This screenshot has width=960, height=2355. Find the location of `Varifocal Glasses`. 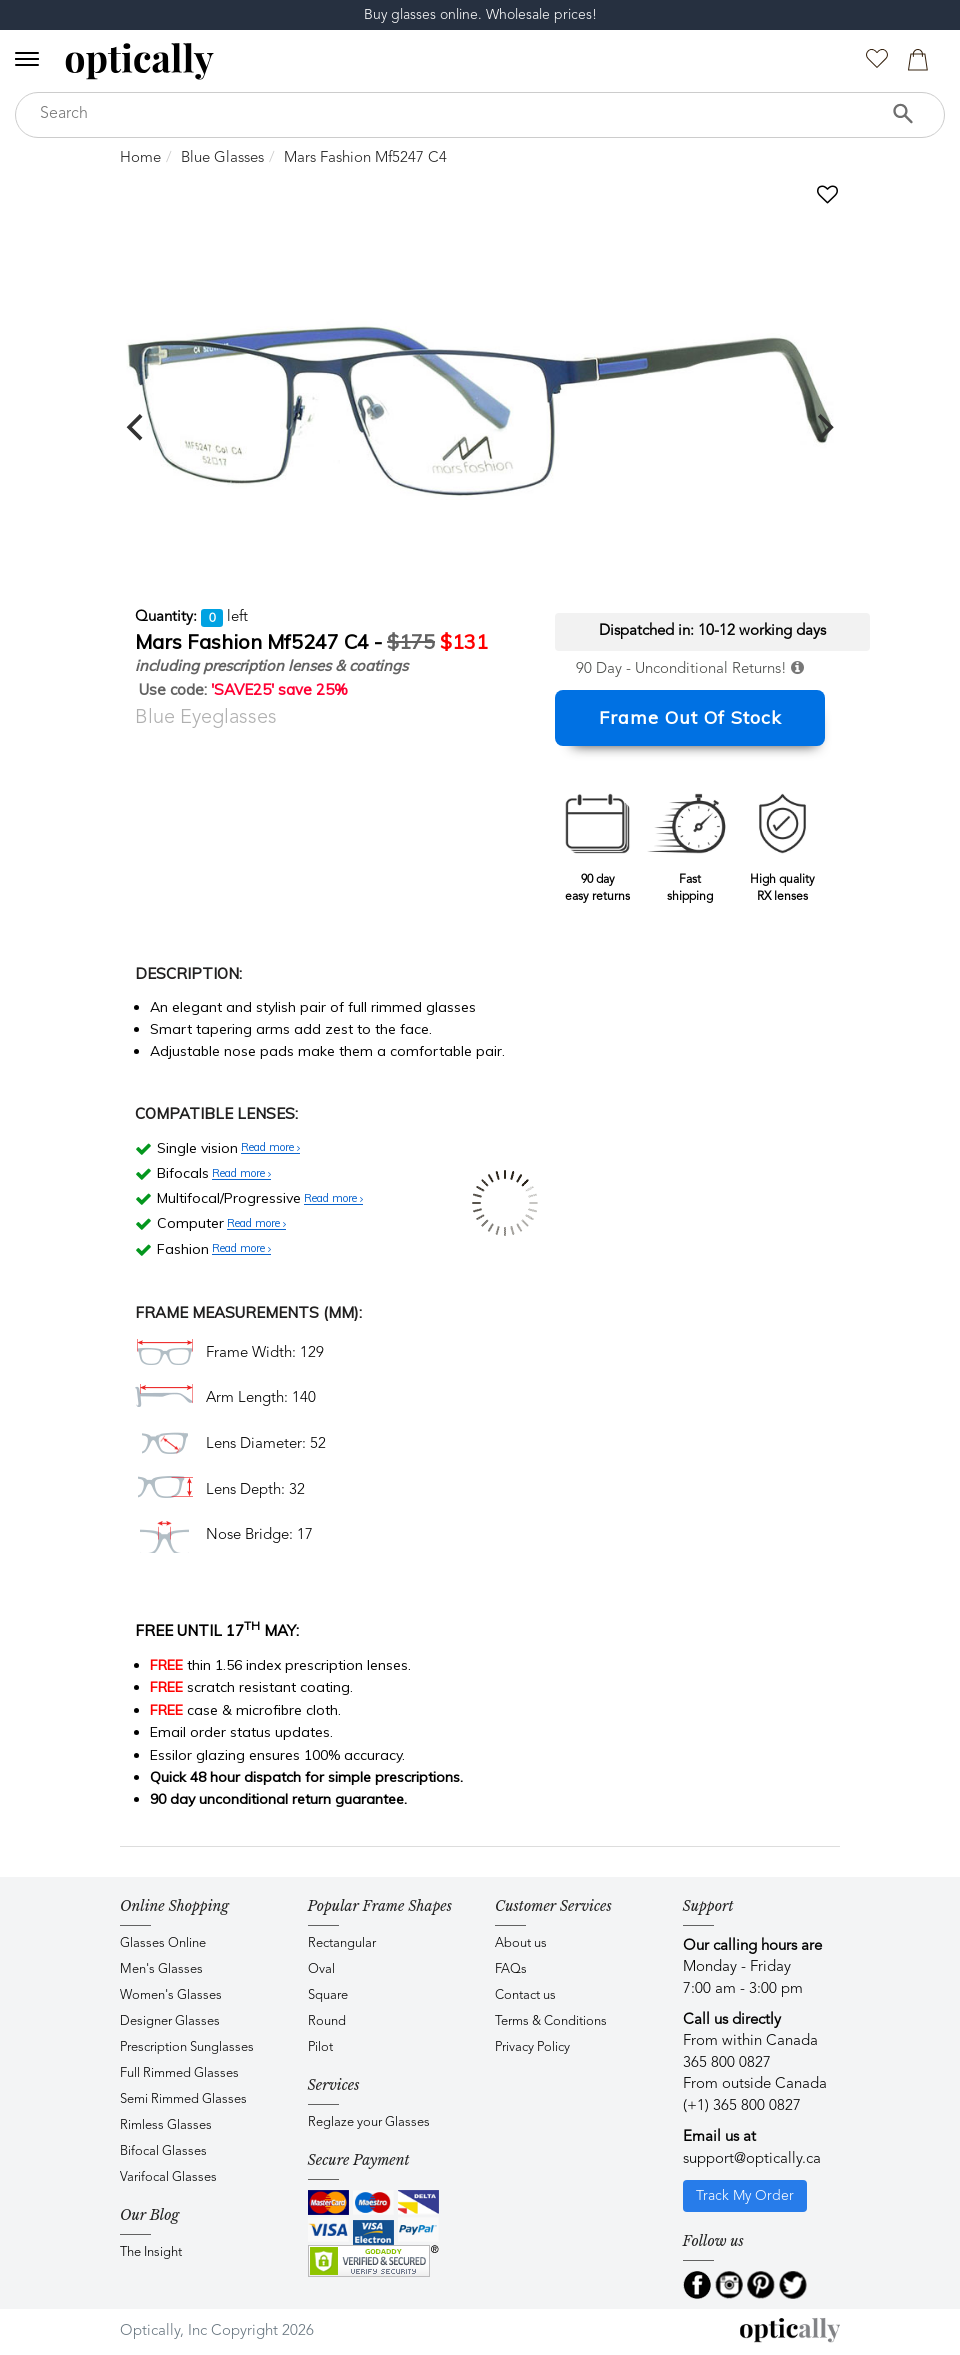

Varifocal Glasses is located at coordinates (168, 2177).